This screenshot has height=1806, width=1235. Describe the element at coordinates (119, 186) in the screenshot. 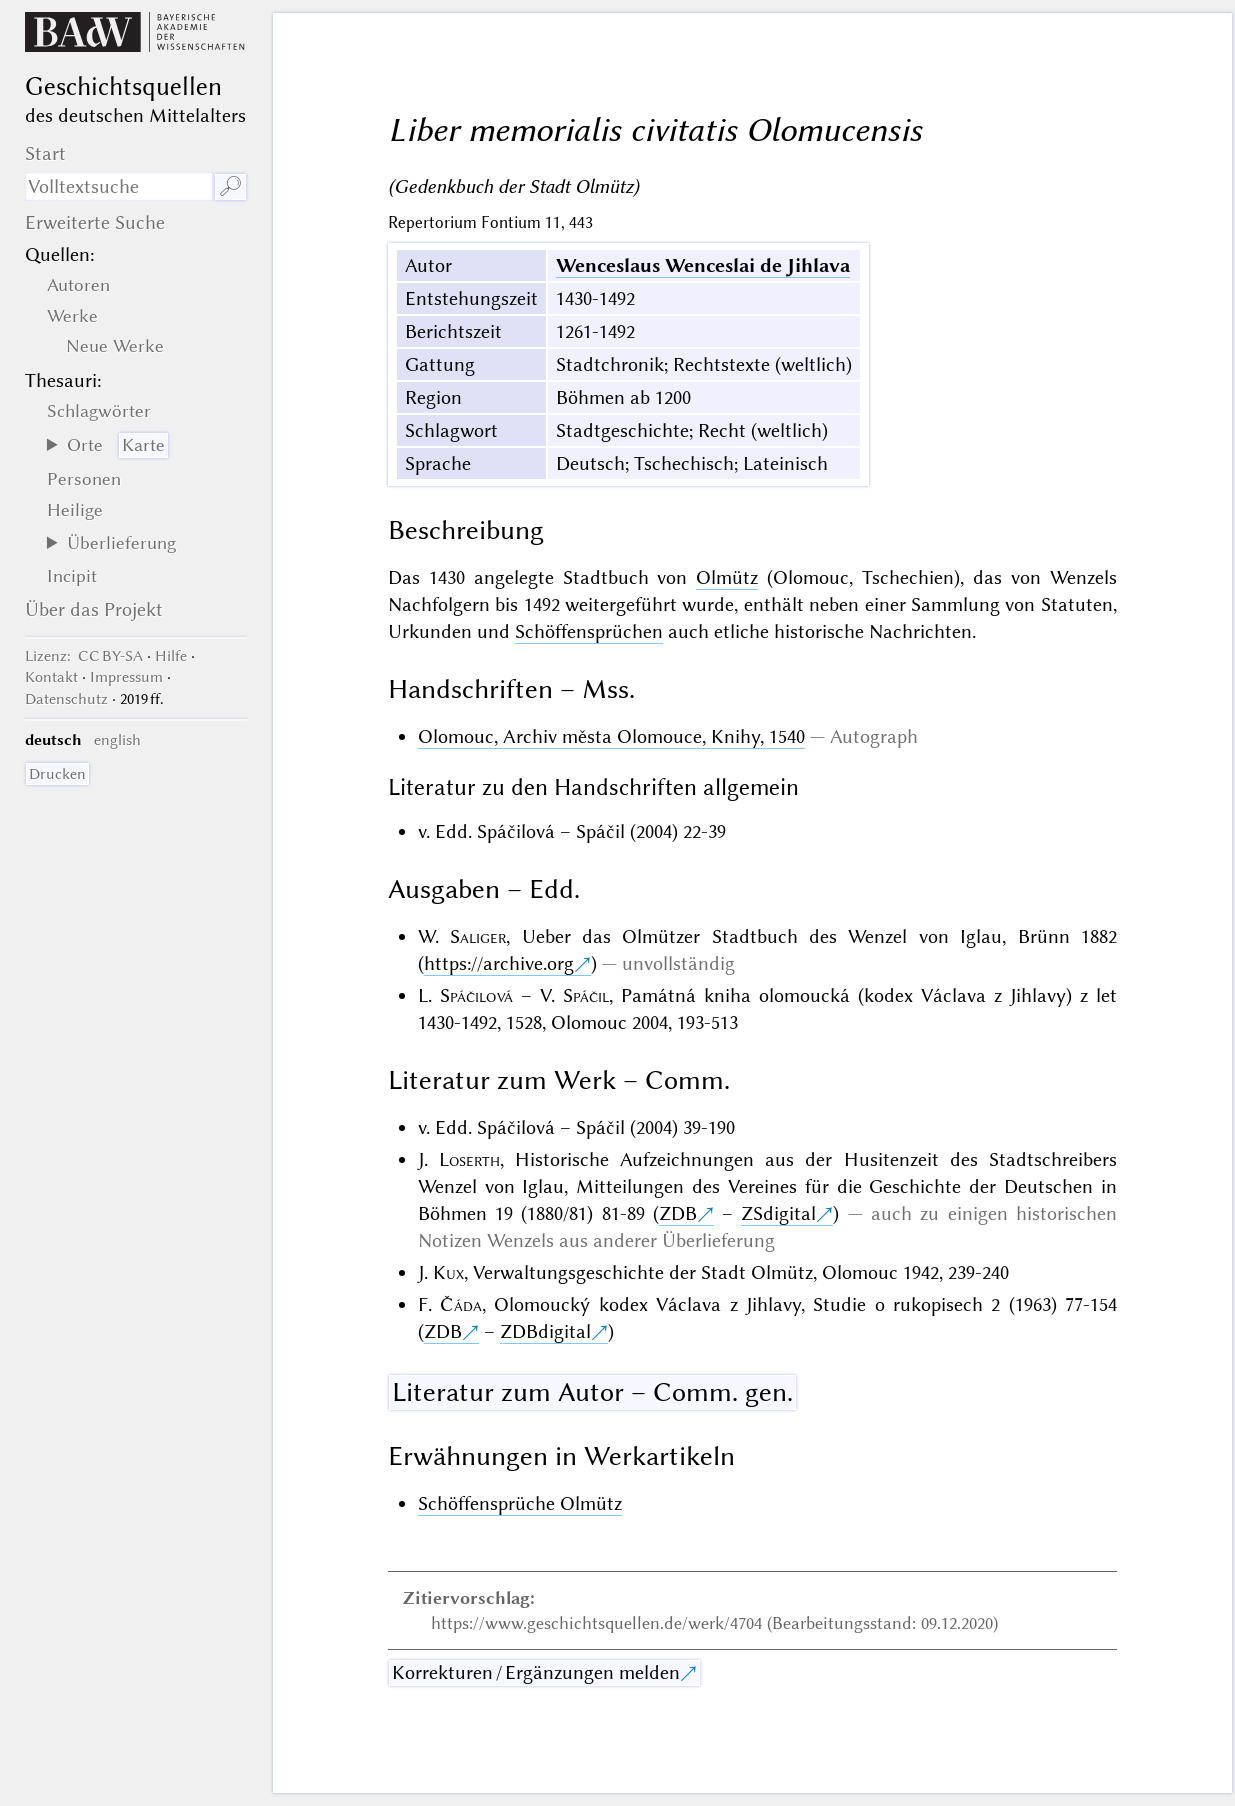

I see `[Suchausdruck]` at that location.